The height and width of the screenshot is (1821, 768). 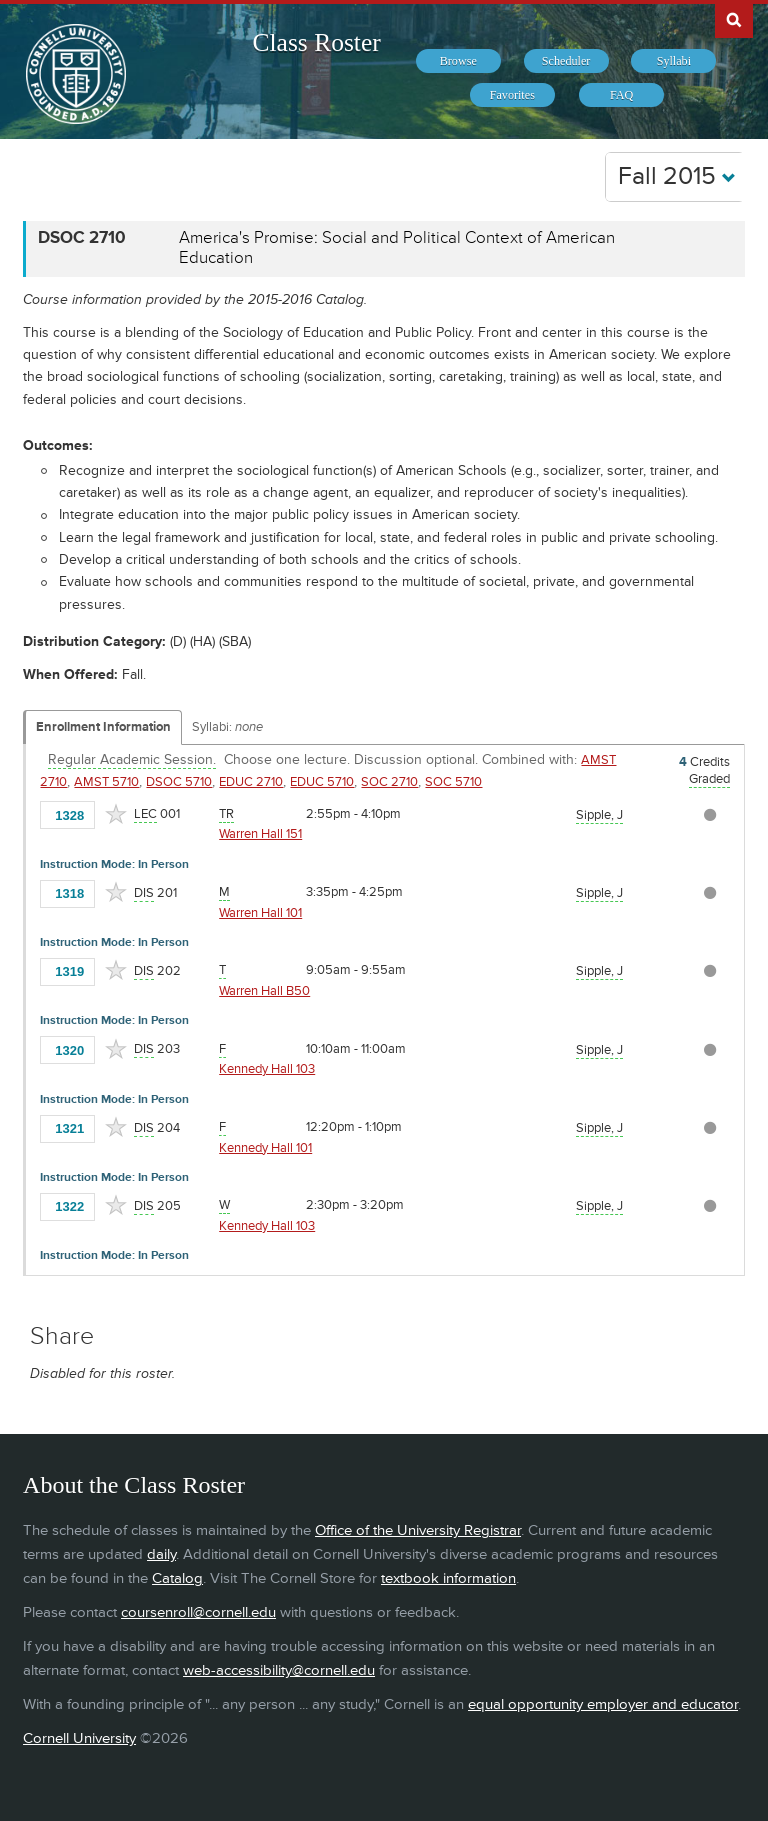 I want to click on Warren Hall B50, so click(x=264, y=991).